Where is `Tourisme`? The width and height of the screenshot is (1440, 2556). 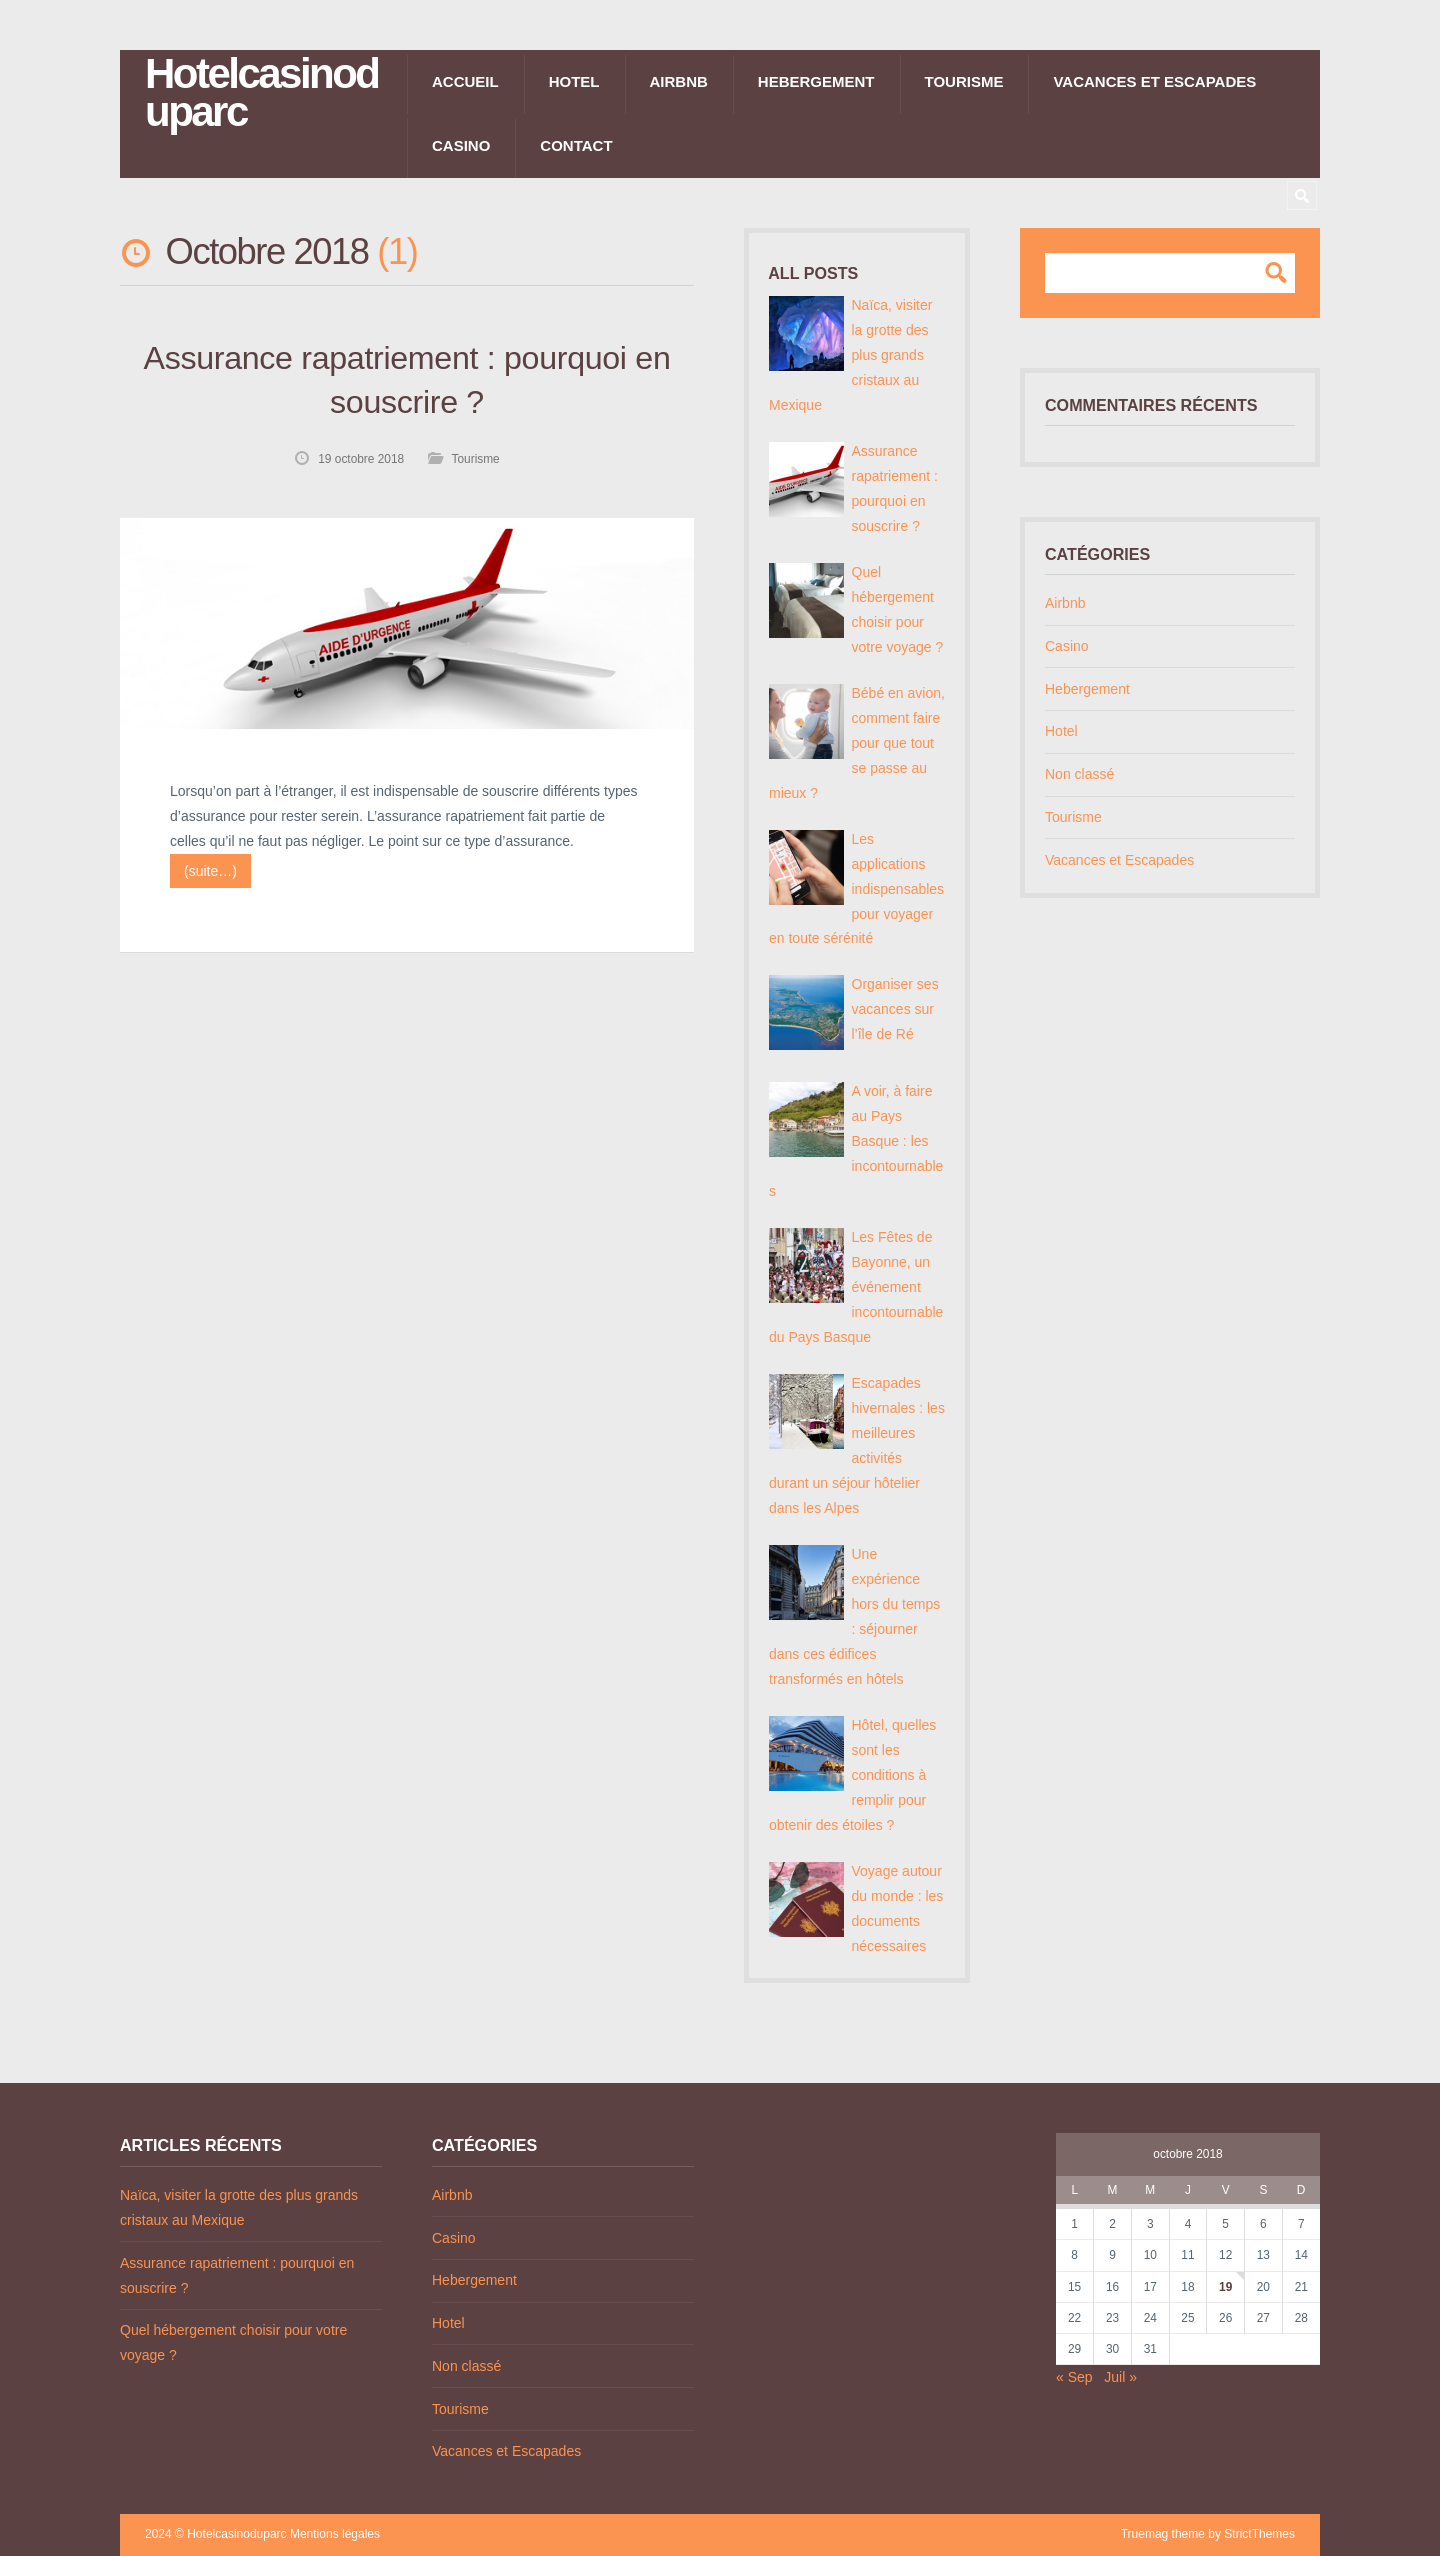
Tourisme is located at coordinates (964, 81).